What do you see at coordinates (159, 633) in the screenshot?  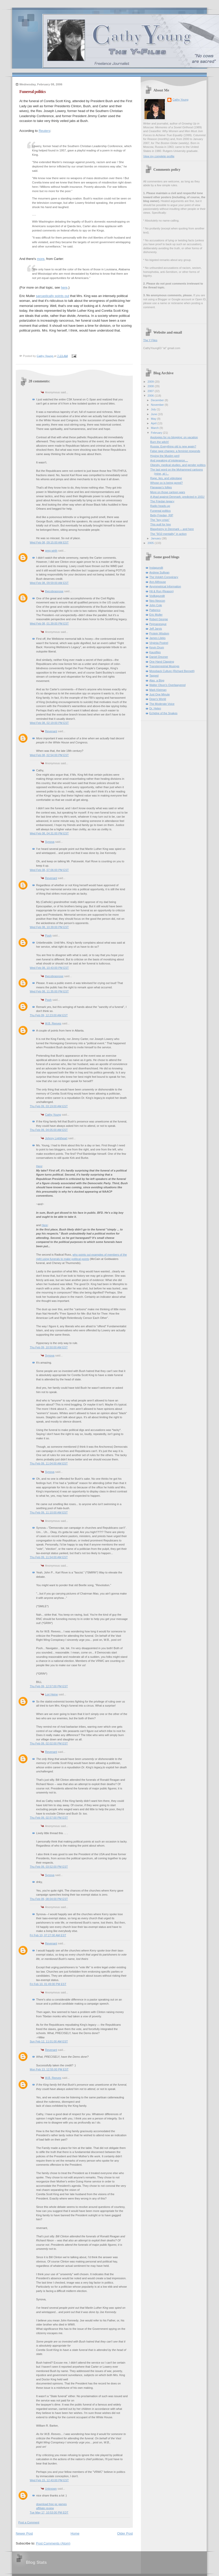 I see `Protein Wisdom` at bounding box center [159, 633].